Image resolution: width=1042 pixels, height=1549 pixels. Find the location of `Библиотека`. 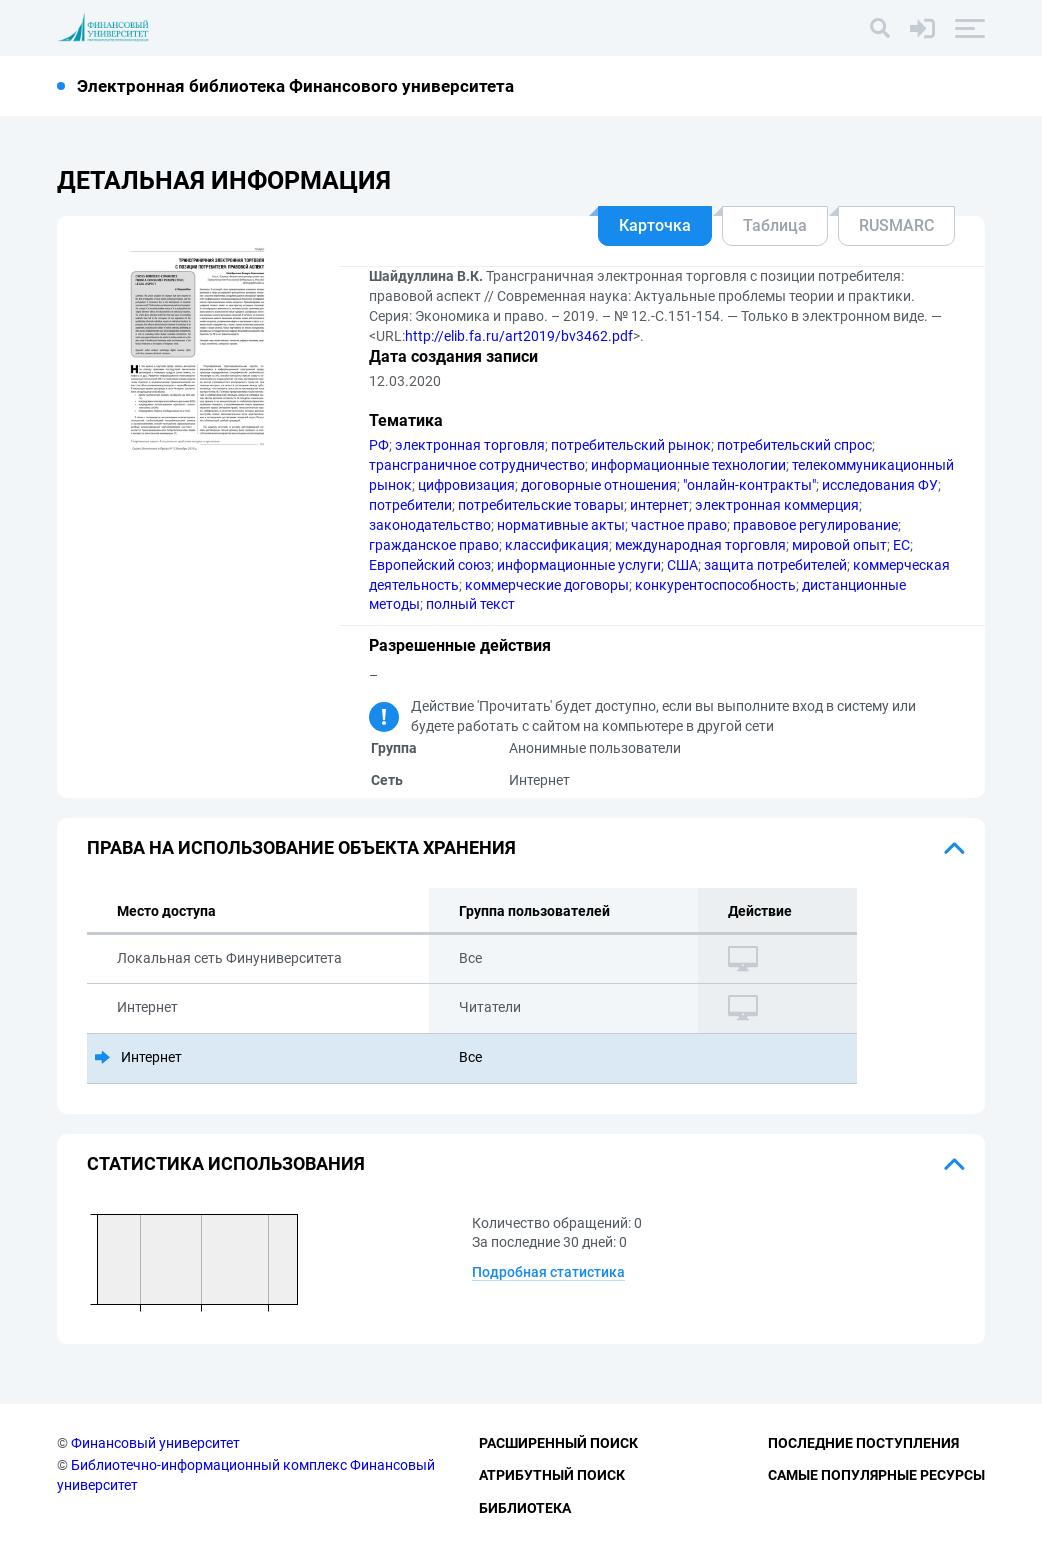

Библиотека is located at coordinates (525, 1508).